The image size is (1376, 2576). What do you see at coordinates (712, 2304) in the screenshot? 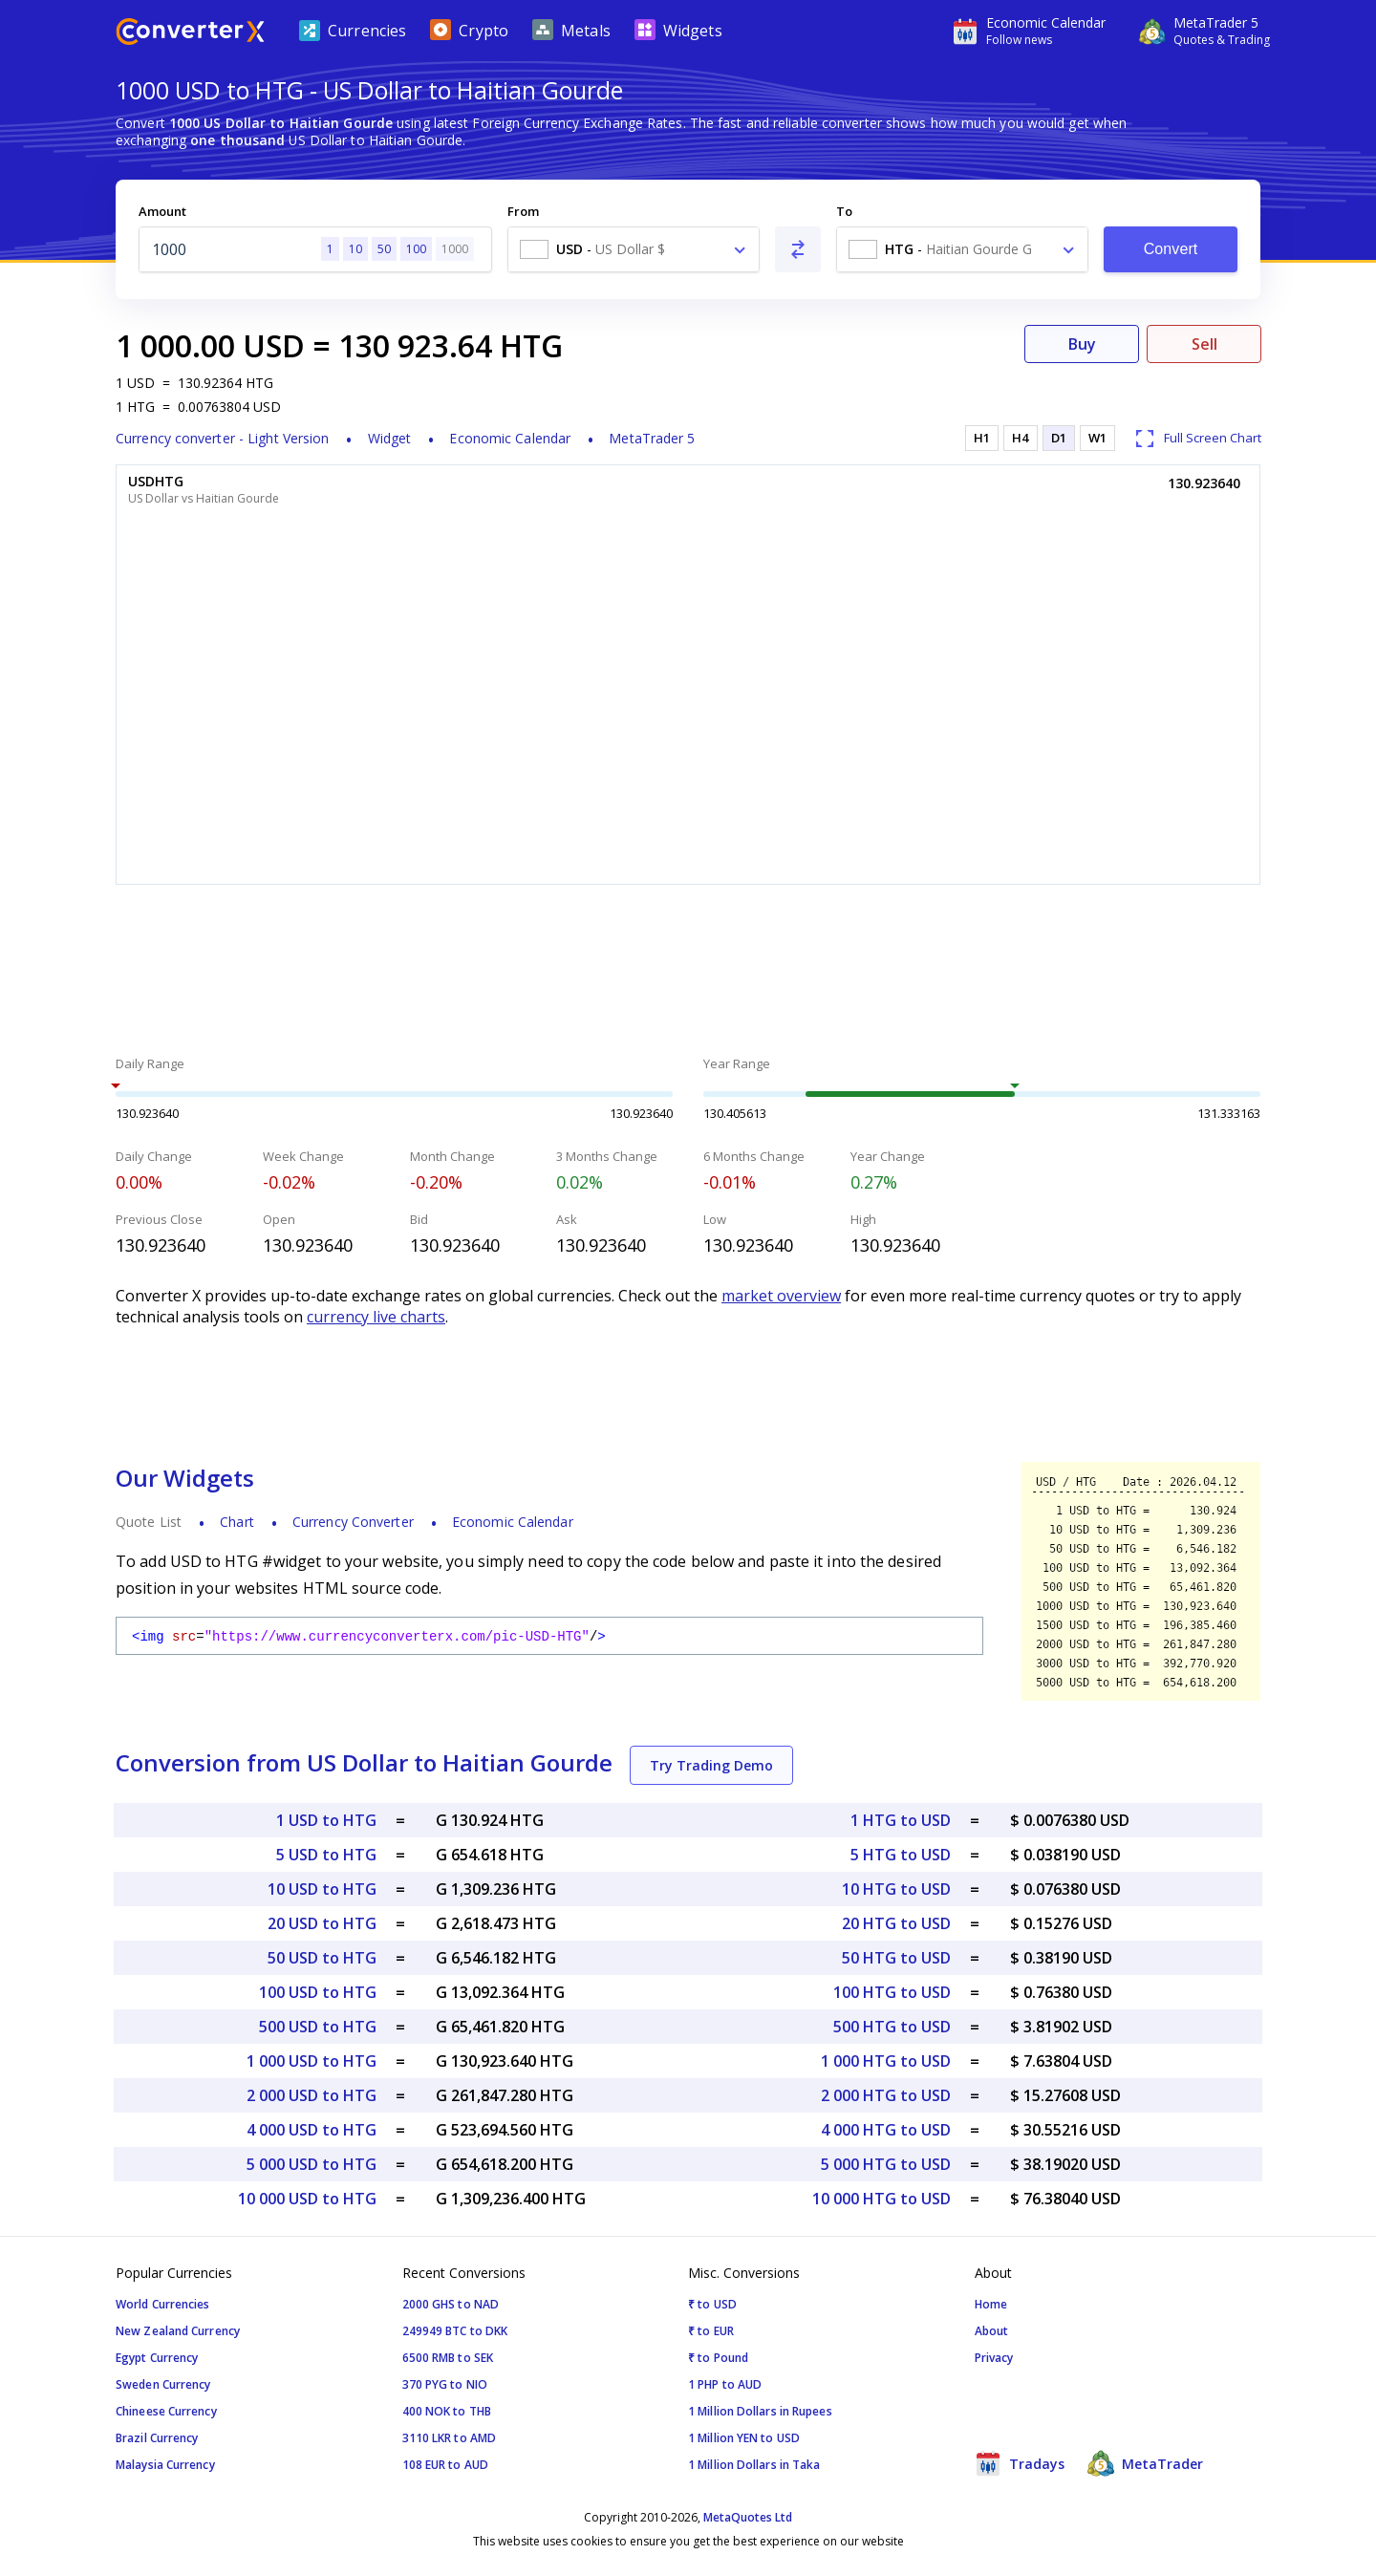
I see `₹ to USD` at bounding box center [712, 2304].